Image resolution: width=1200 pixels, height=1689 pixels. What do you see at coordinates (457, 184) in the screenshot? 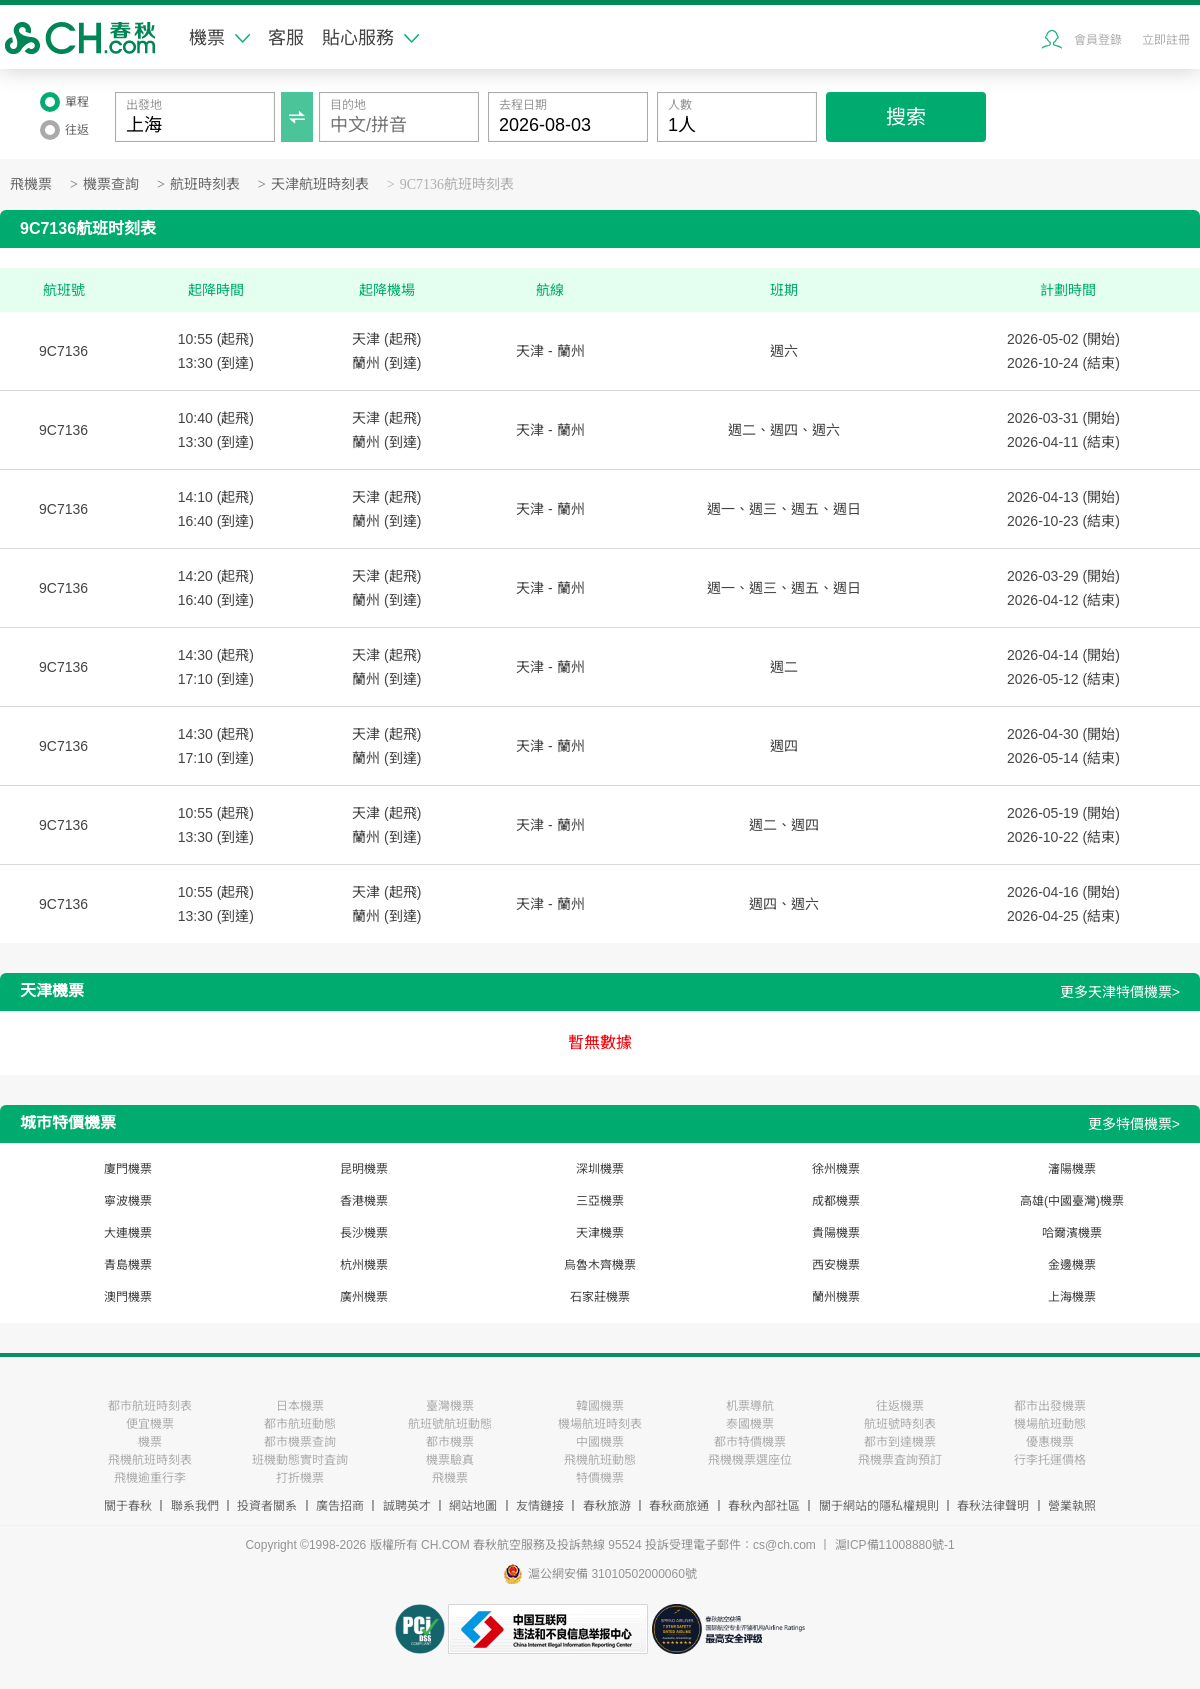
I see `9C7136航班時刻表` at bounding box center [457, 184].